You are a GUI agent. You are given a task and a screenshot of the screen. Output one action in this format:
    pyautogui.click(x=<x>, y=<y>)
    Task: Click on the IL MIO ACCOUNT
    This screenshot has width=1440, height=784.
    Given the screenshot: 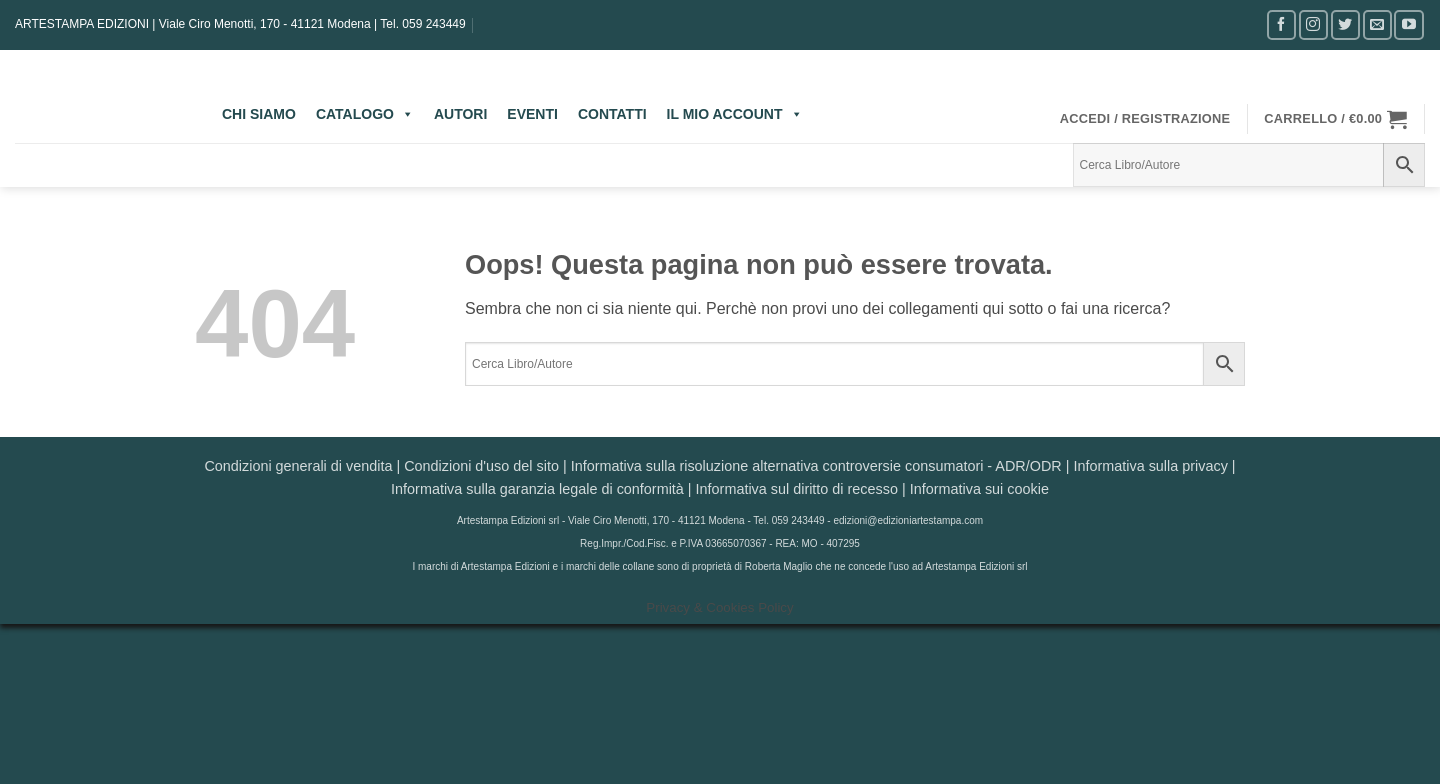 What is the action you would take?
    pyautogui.click(x=735, y=114)
    